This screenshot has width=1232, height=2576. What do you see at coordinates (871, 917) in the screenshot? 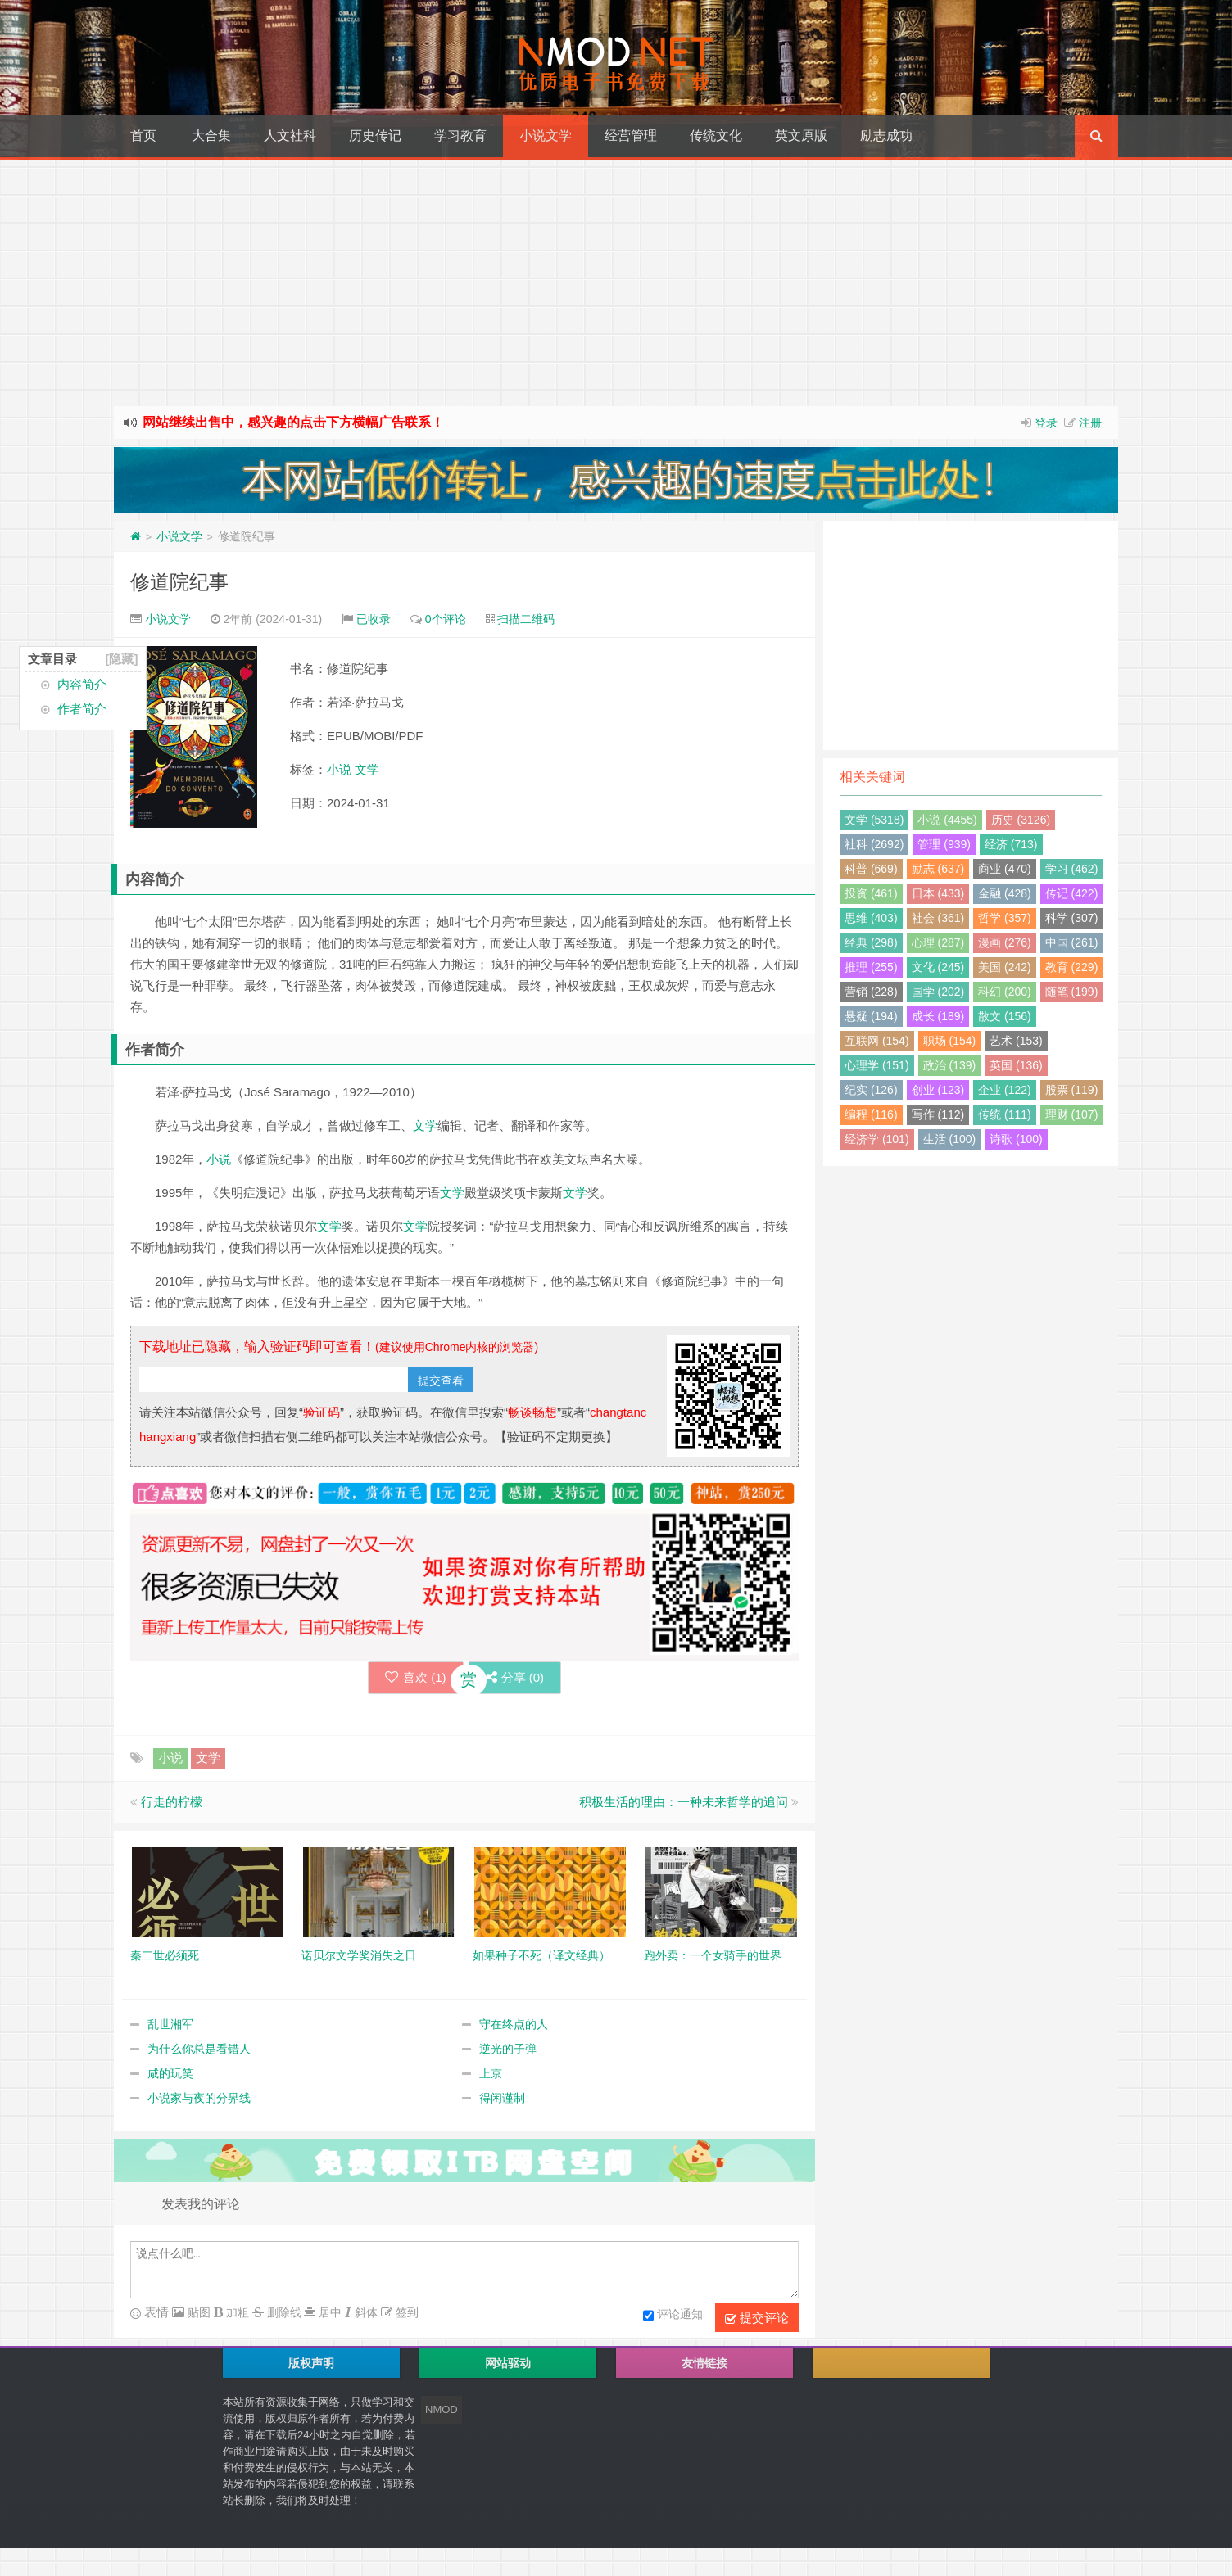
I see `思维 (403)` at bounding box center [871, 917].